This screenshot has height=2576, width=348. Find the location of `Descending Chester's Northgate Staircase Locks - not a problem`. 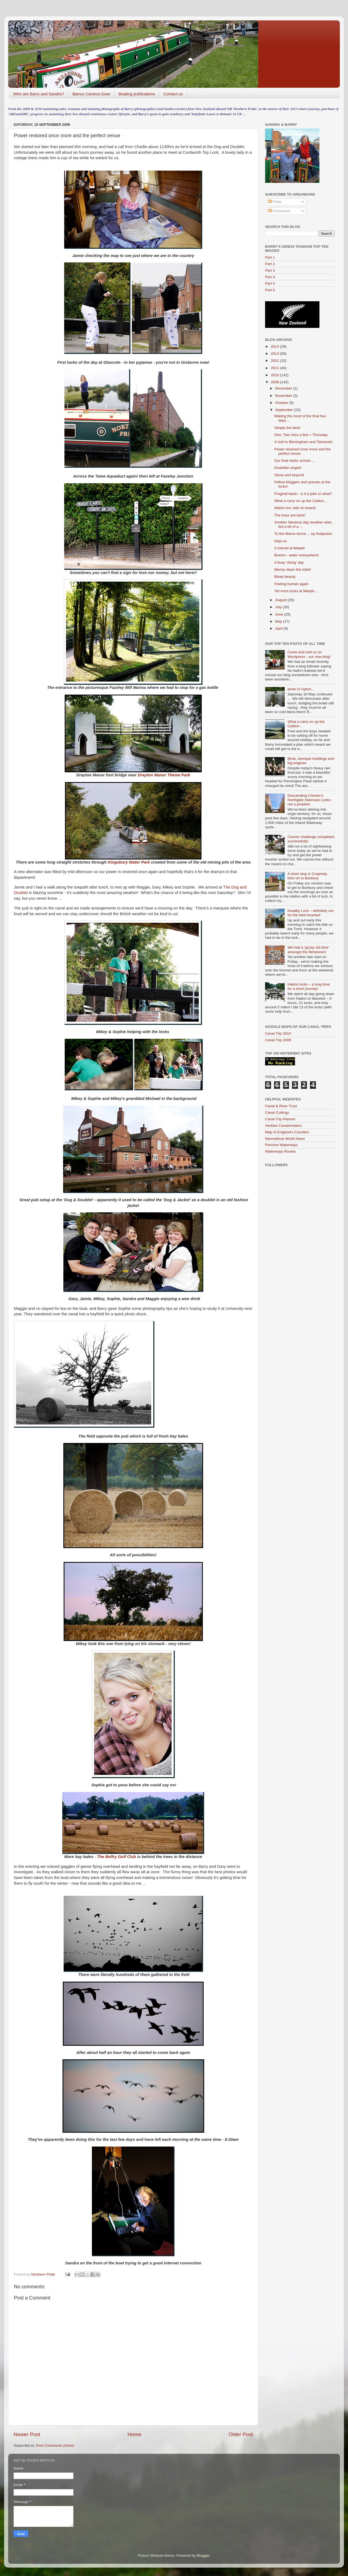

Descending Chester's Northgate Staircase Locks - not a problem is located at coordinates (310, 799).